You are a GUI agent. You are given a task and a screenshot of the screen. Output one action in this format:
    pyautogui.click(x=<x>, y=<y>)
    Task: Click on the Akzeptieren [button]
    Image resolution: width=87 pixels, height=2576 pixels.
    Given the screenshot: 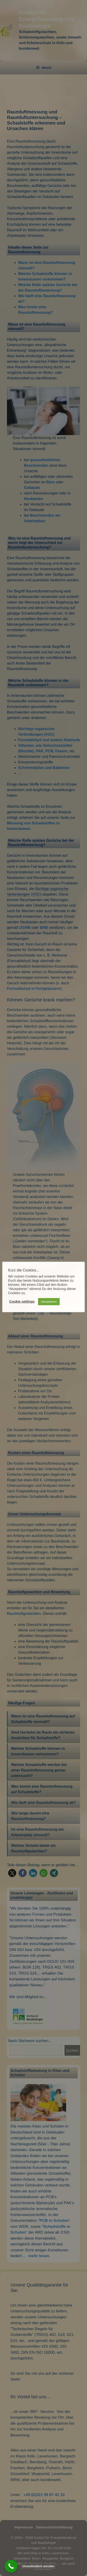 What is the action you would take?
    pyautogui.click(x=49, y=1301)
    